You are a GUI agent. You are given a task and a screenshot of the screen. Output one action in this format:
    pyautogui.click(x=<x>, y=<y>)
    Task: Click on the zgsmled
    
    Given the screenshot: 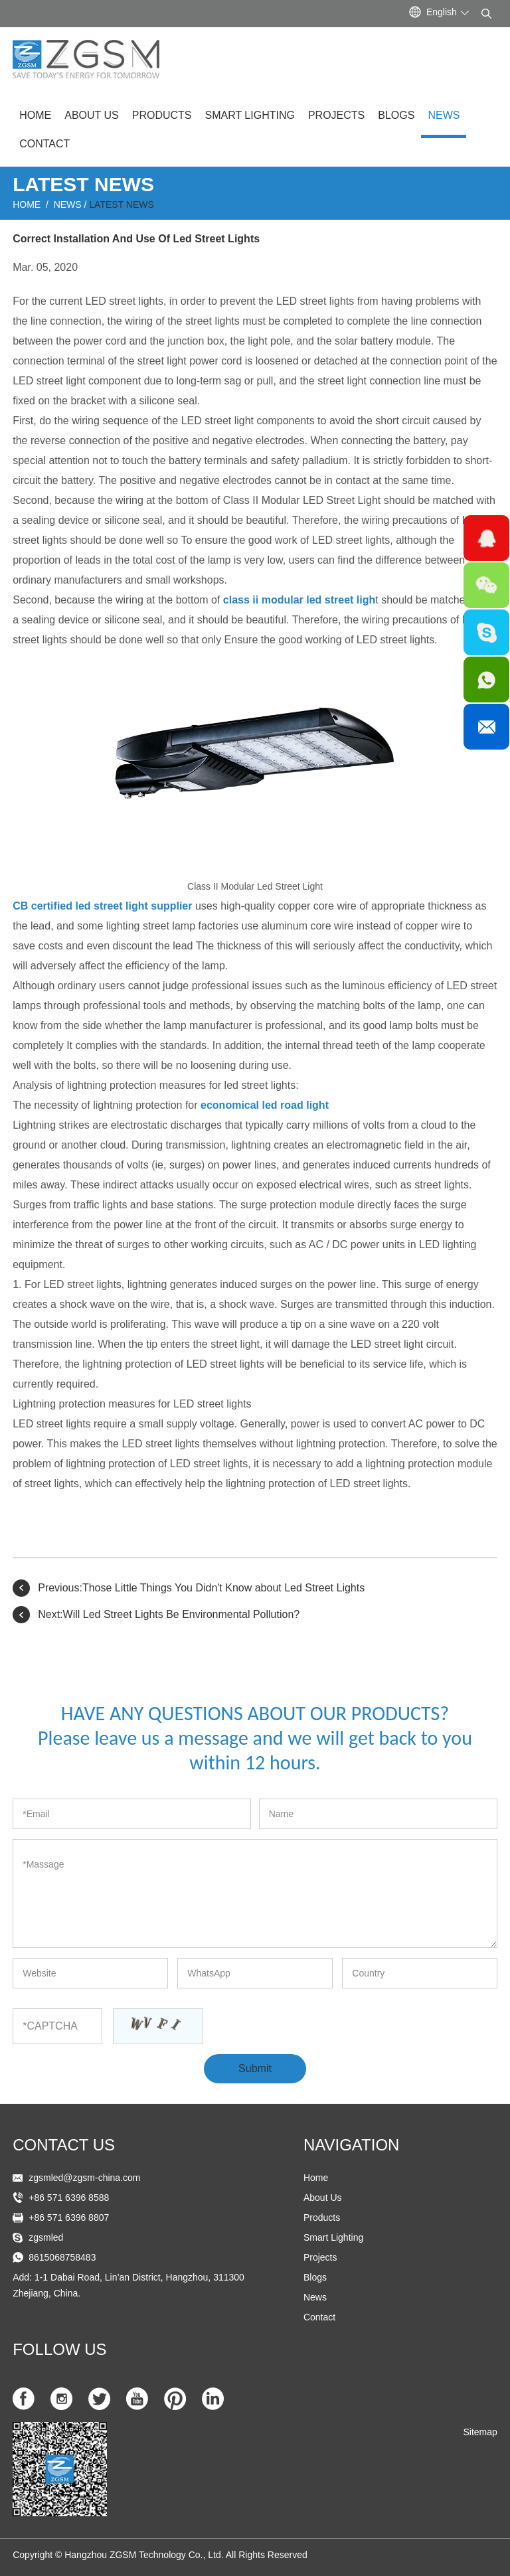 What is the action you would take?
    pyautogui.click(x=46, y=2237)
    